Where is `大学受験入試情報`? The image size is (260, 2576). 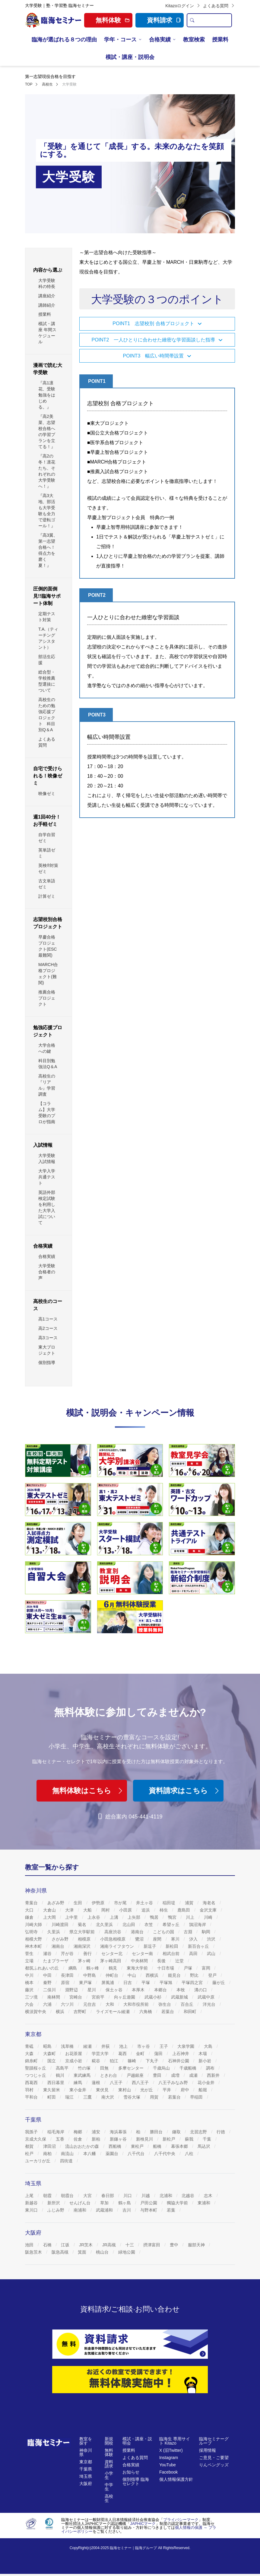 大学受験入試情報 is located at coordinates (46, 1158).